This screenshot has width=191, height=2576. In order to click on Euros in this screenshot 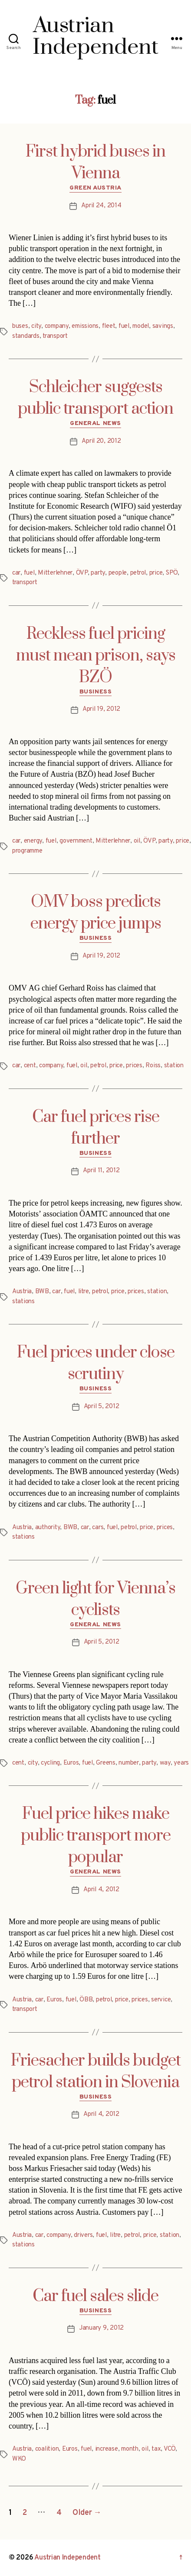, I will do `click(71, 1763)`.